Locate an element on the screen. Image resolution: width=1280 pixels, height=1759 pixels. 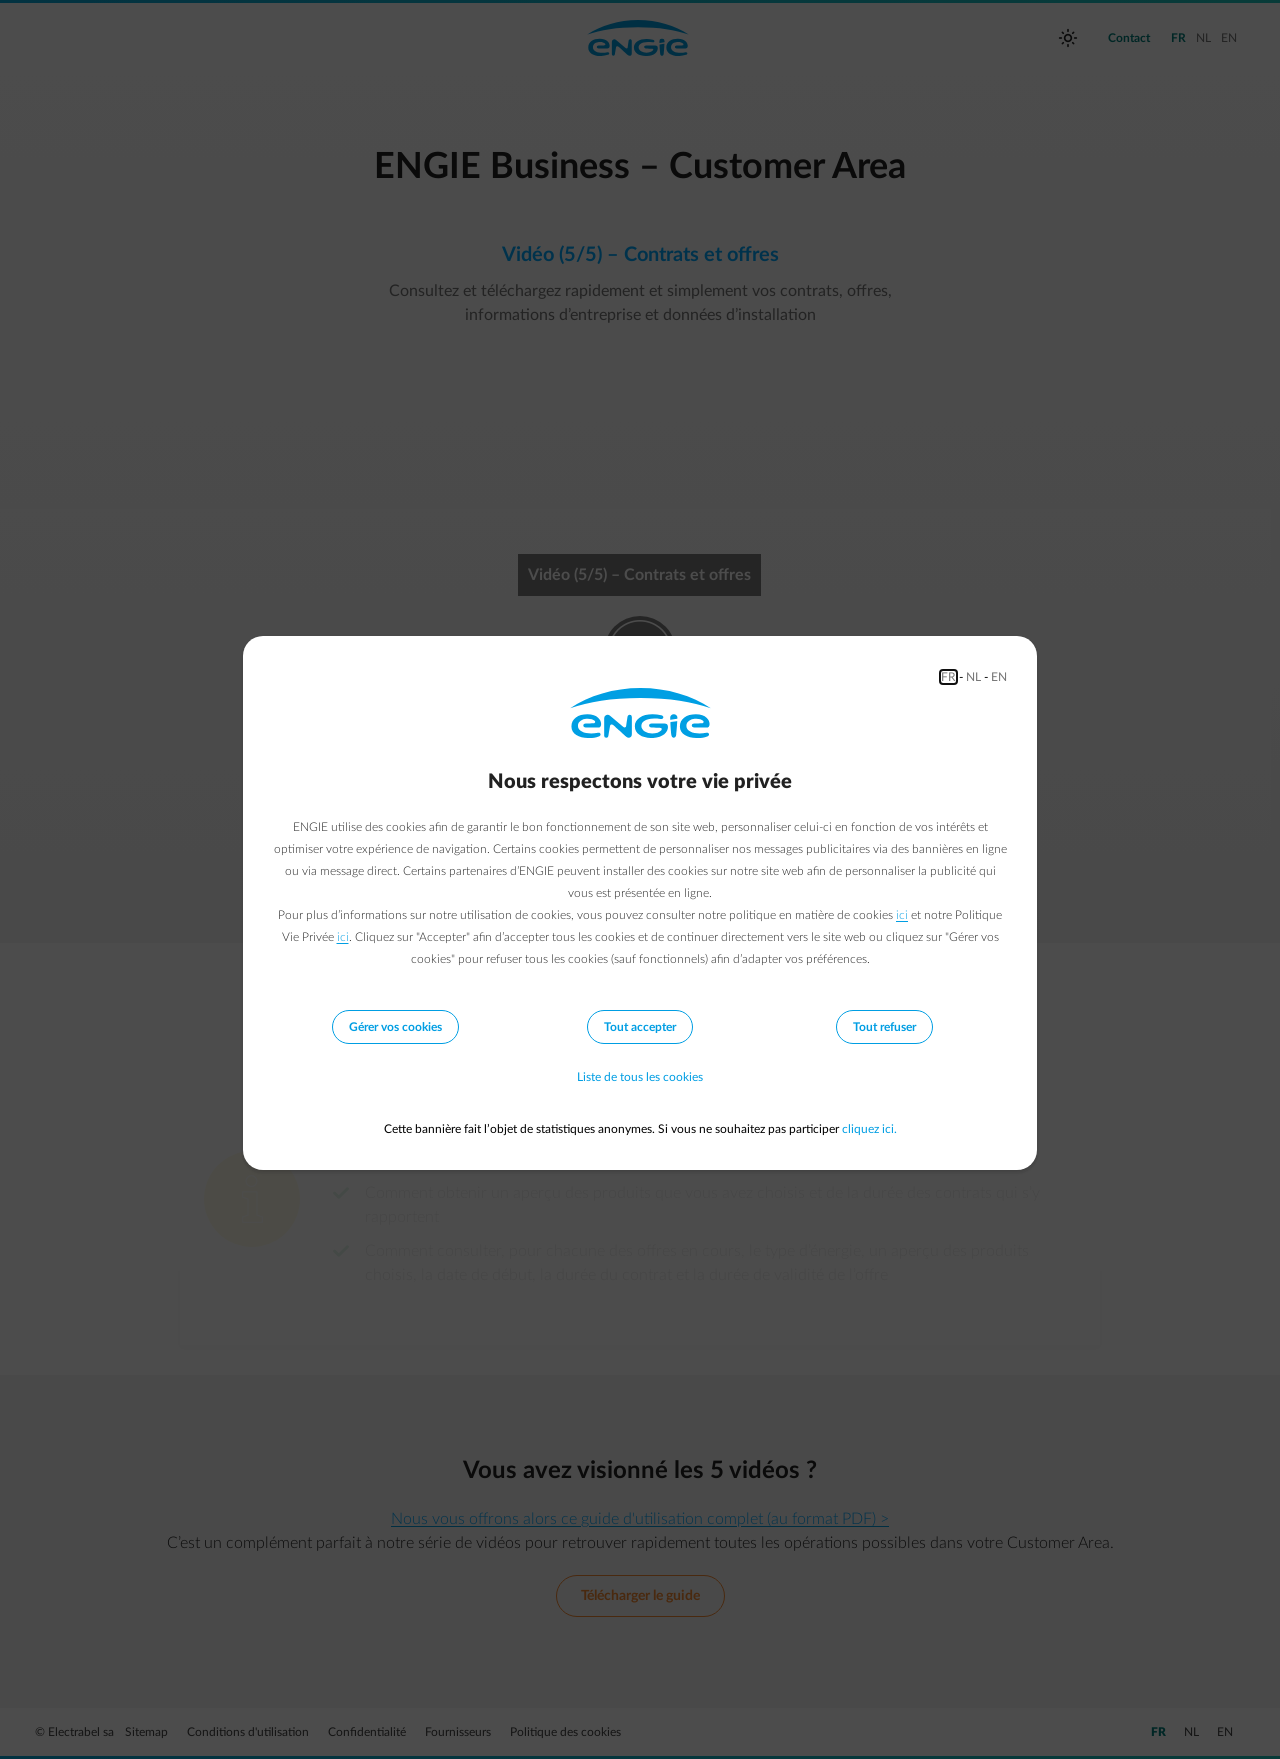
NL is located at coordinates (973, 677).